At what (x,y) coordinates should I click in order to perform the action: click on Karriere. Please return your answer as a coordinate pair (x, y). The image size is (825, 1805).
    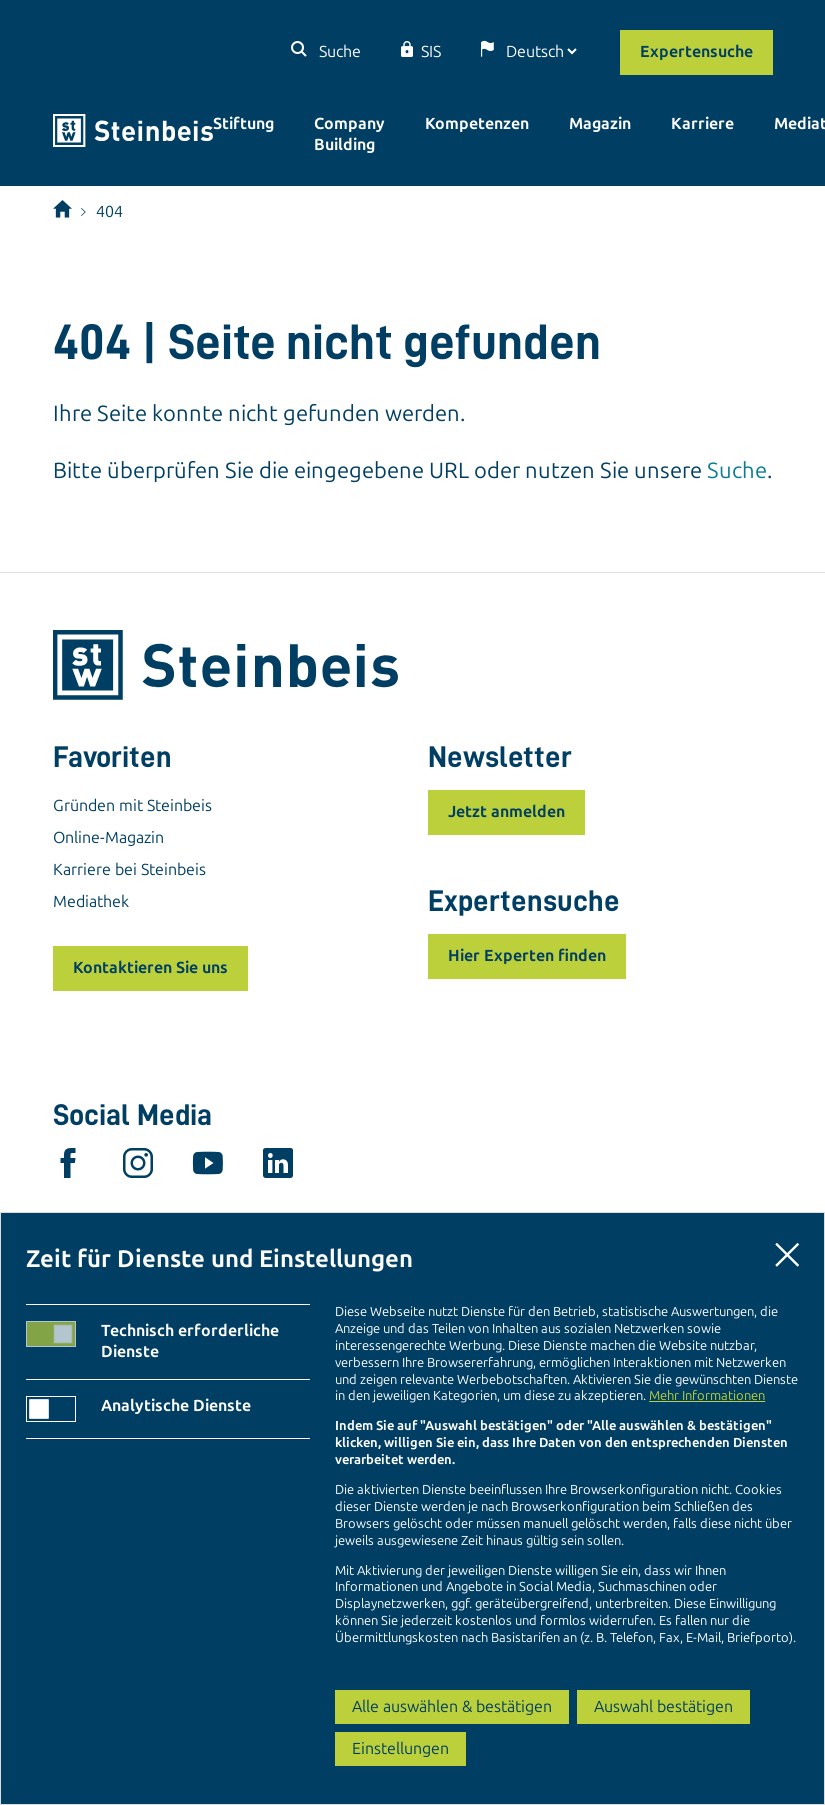
    Looking at the image, I should click on (702, 123).